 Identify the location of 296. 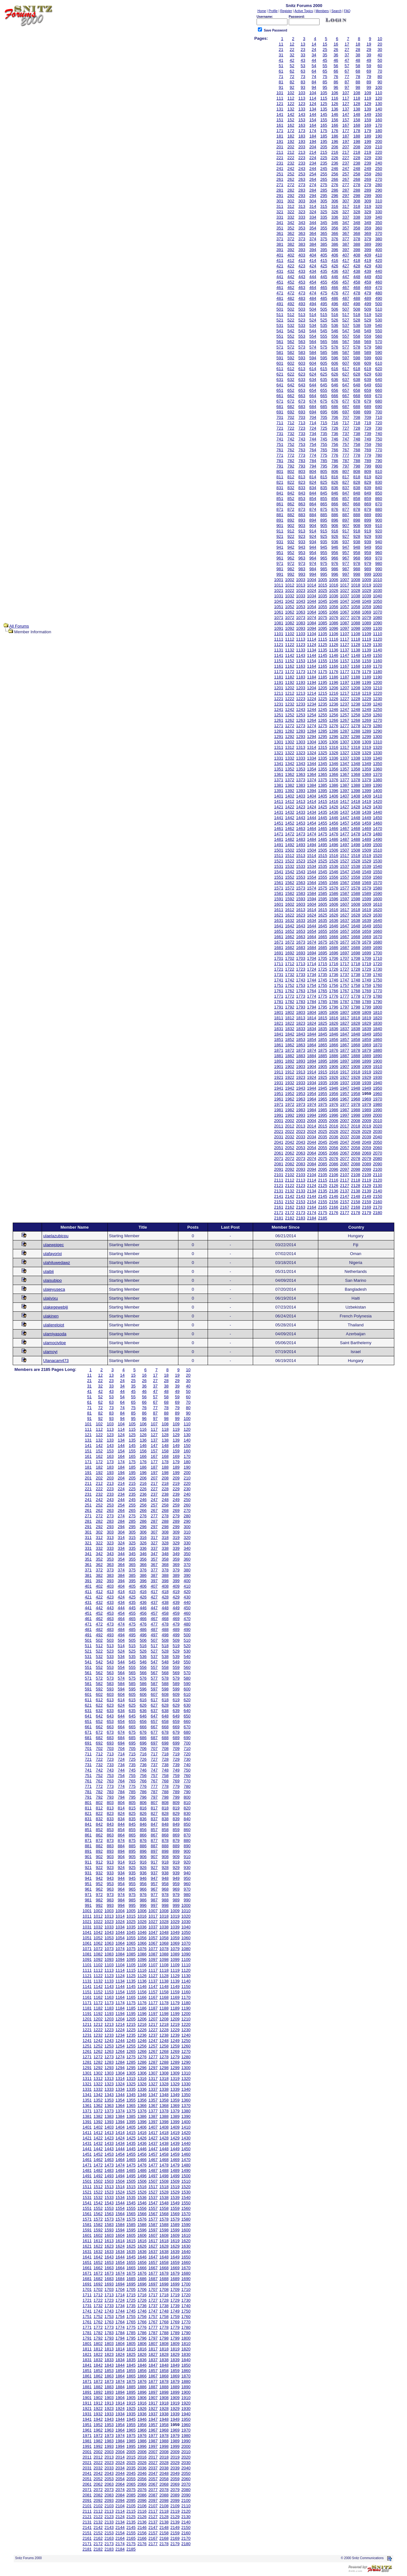
(334, 195).